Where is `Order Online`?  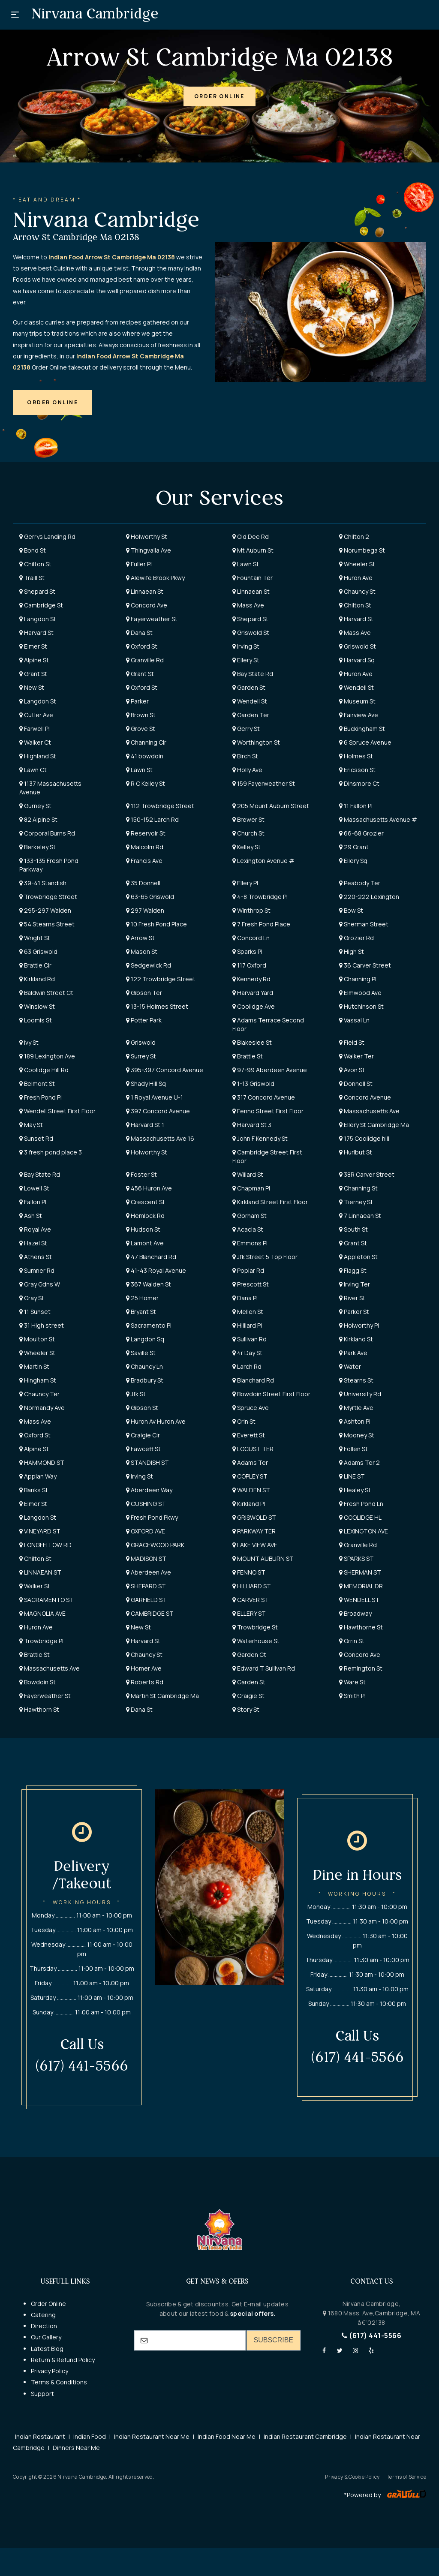
Order Online is located at coordinates (48, 2303).